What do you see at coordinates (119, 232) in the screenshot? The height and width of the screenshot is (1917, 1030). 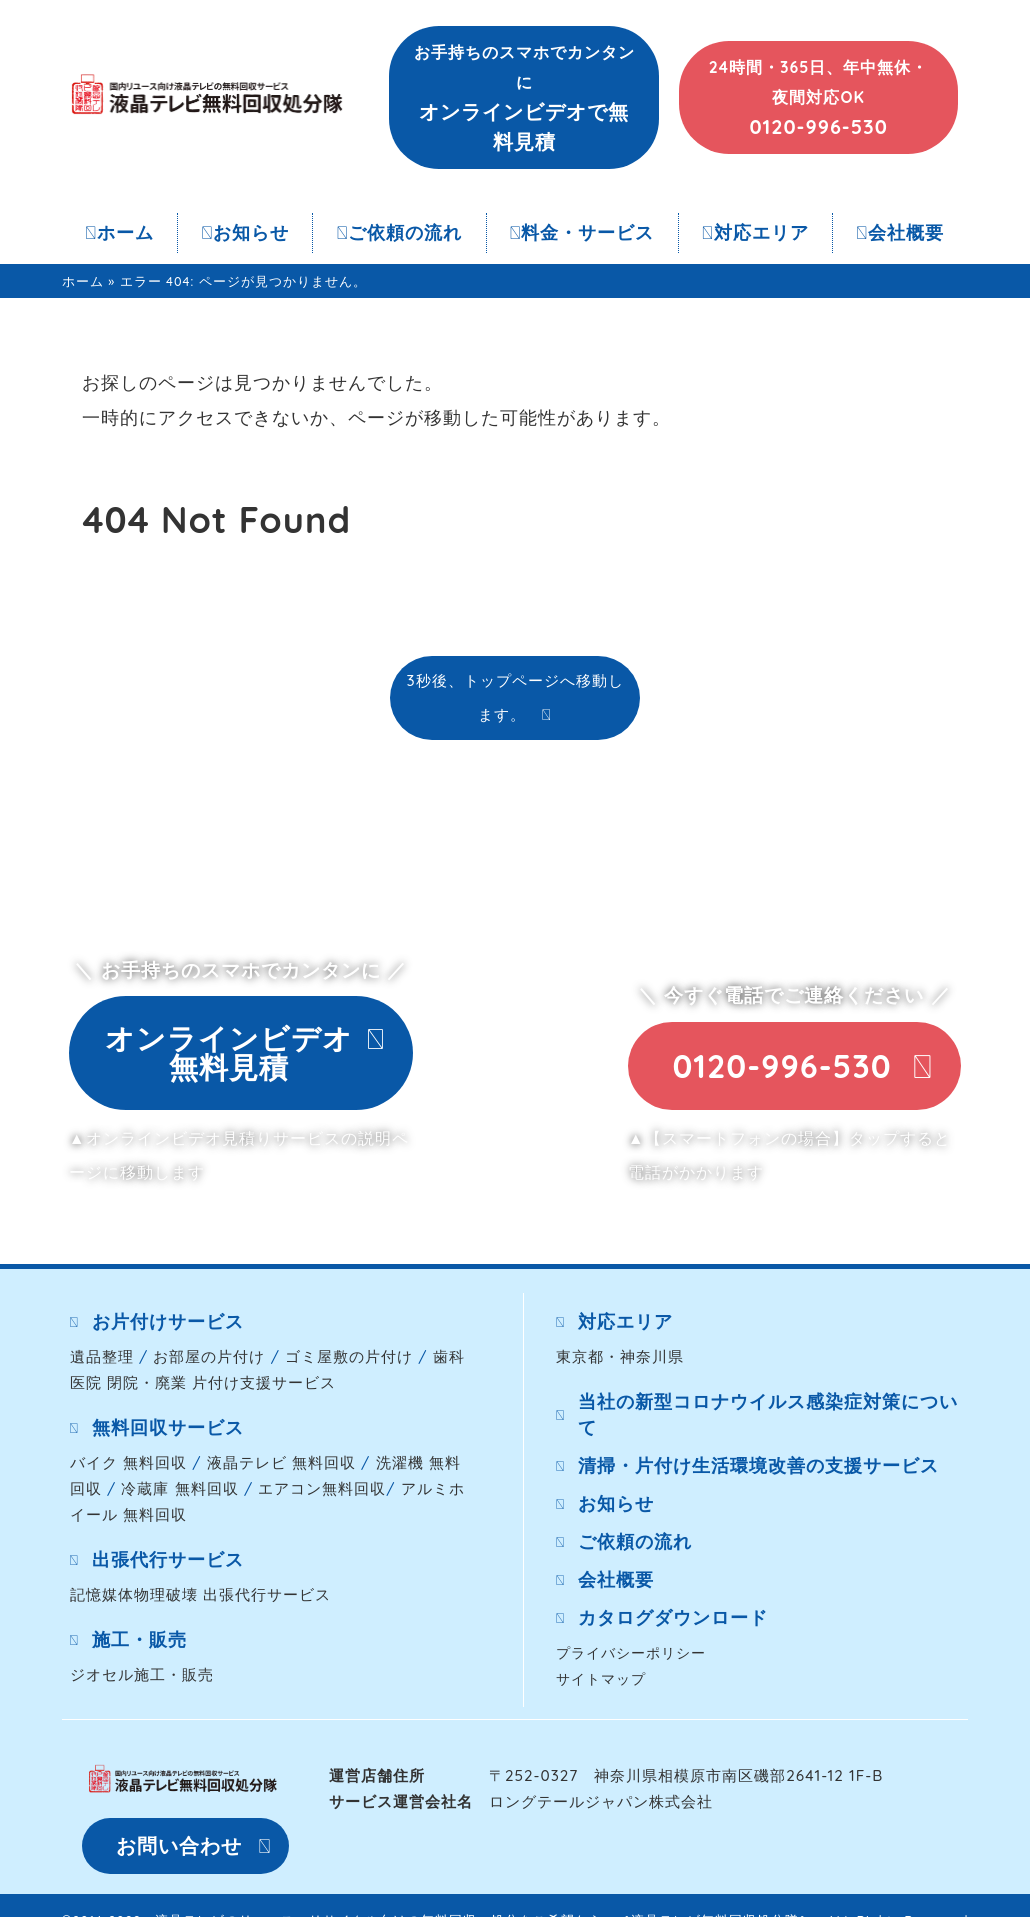 I see `ホーム` at bounding box center [119, 232].